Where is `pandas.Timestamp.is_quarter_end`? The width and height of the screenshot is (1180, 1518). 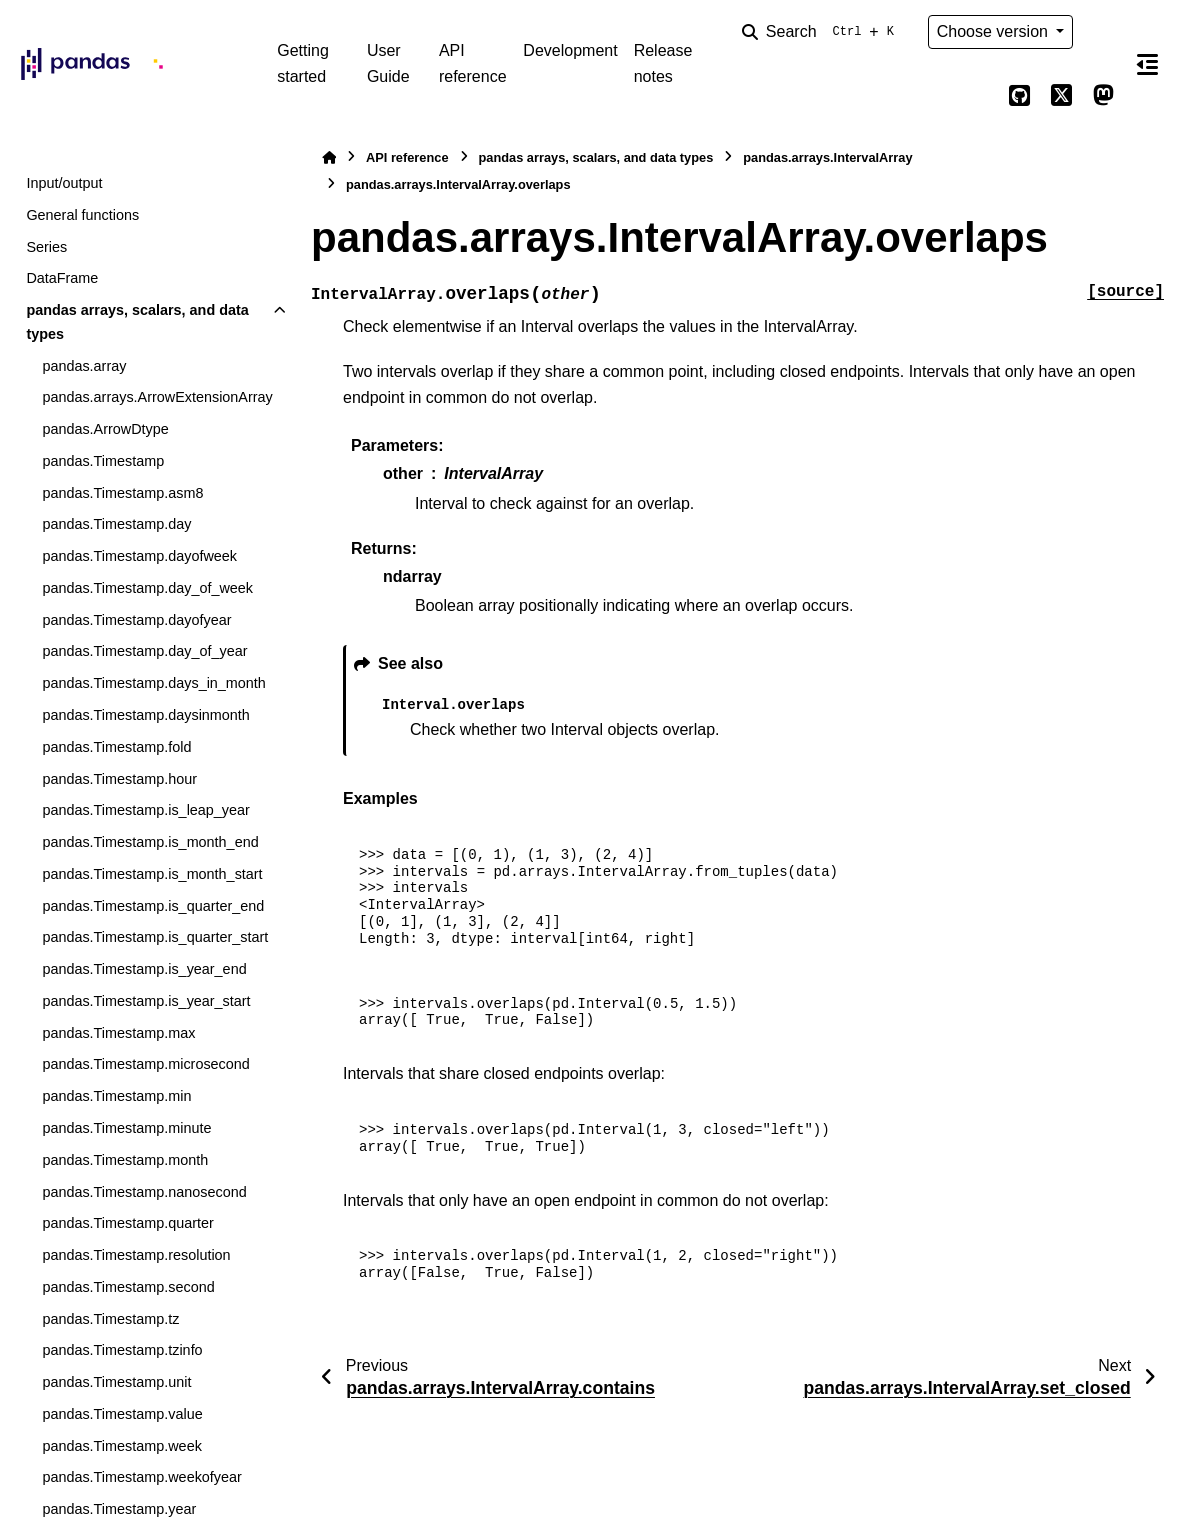 pandas.Timestamp.is_quarter_end is located at coordinates (153, 906).